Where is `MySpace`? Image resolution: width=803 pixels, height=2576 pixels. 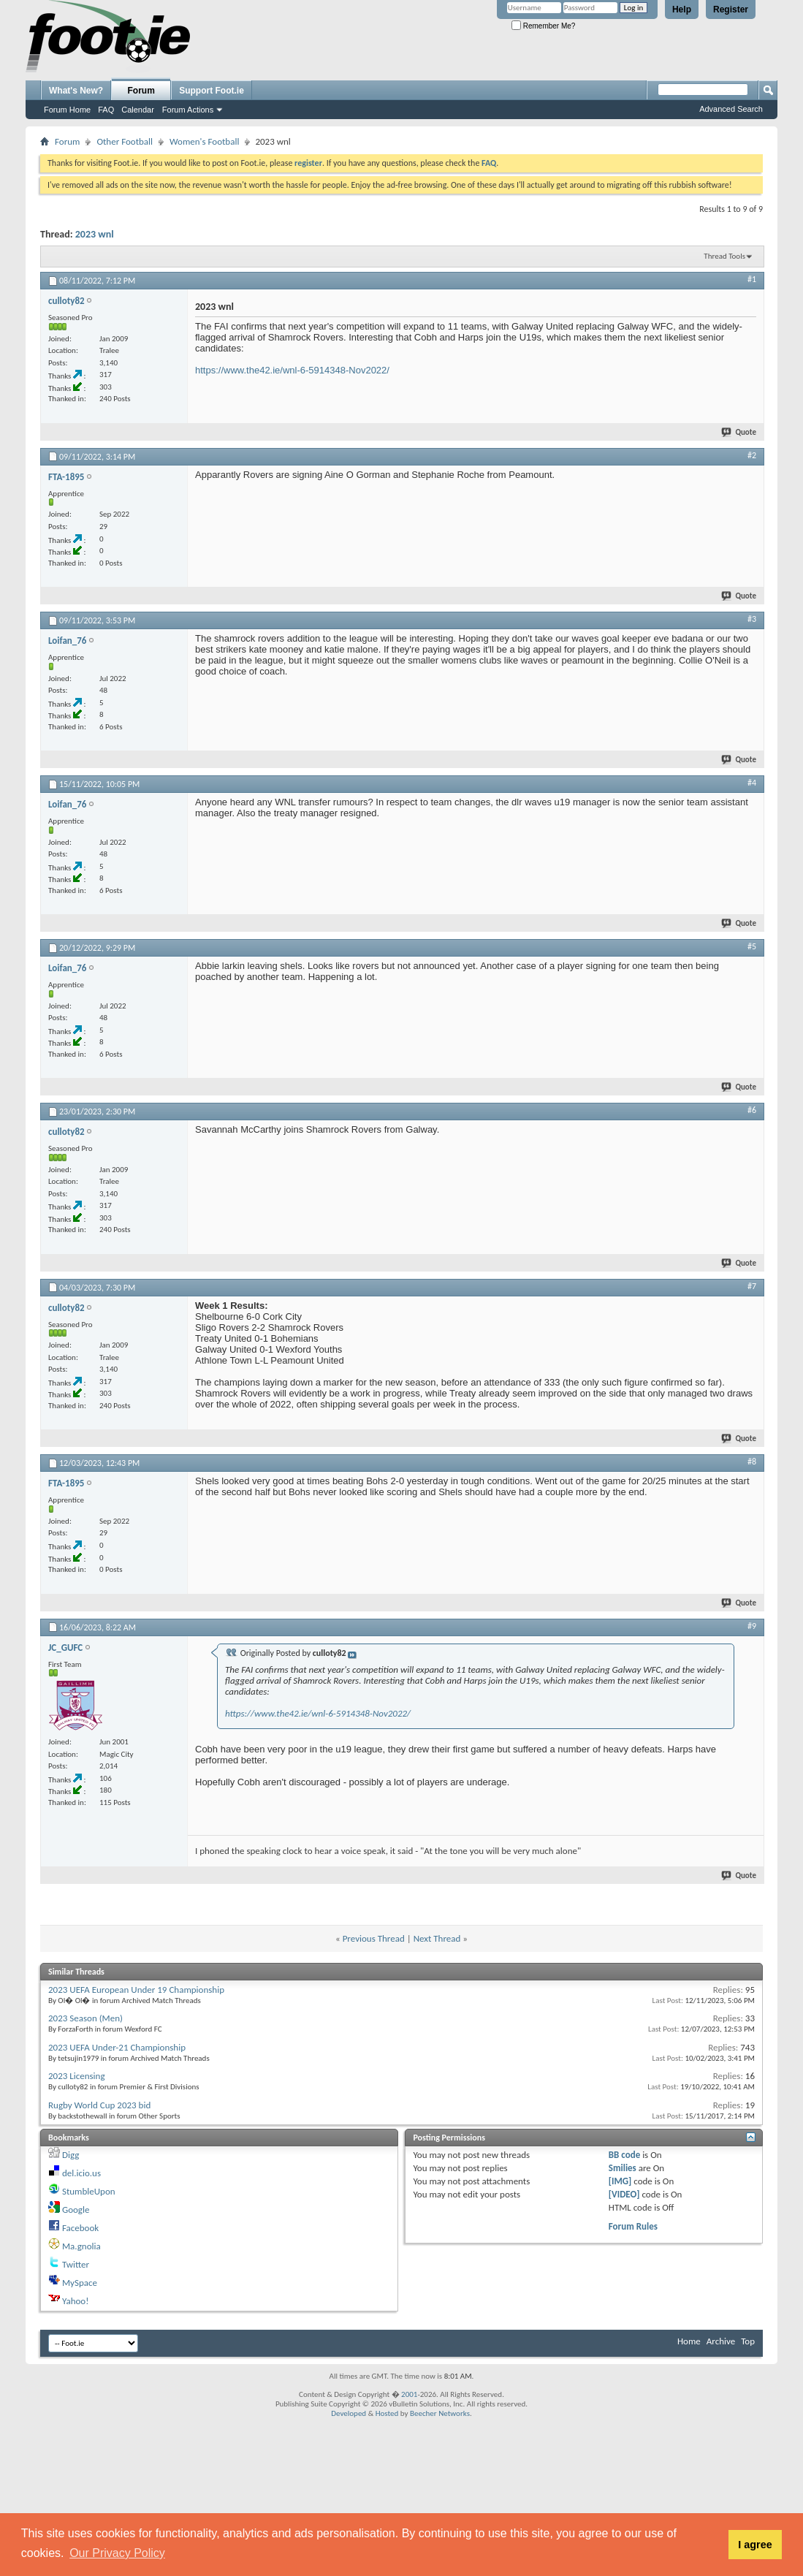 MySpace is located at coordinates (79, 2282).